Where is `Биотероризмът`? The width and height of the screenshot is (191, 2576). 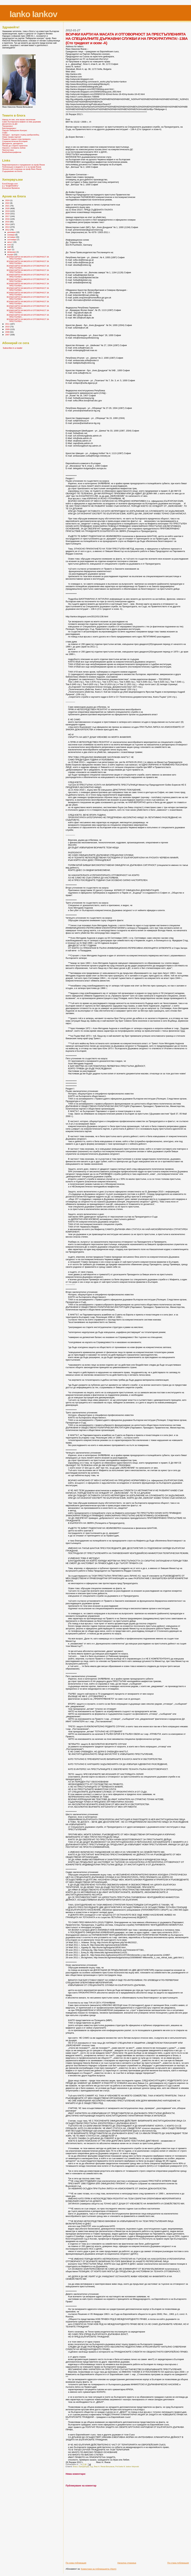
Биотероризмът is located at coordinates (9, 128).